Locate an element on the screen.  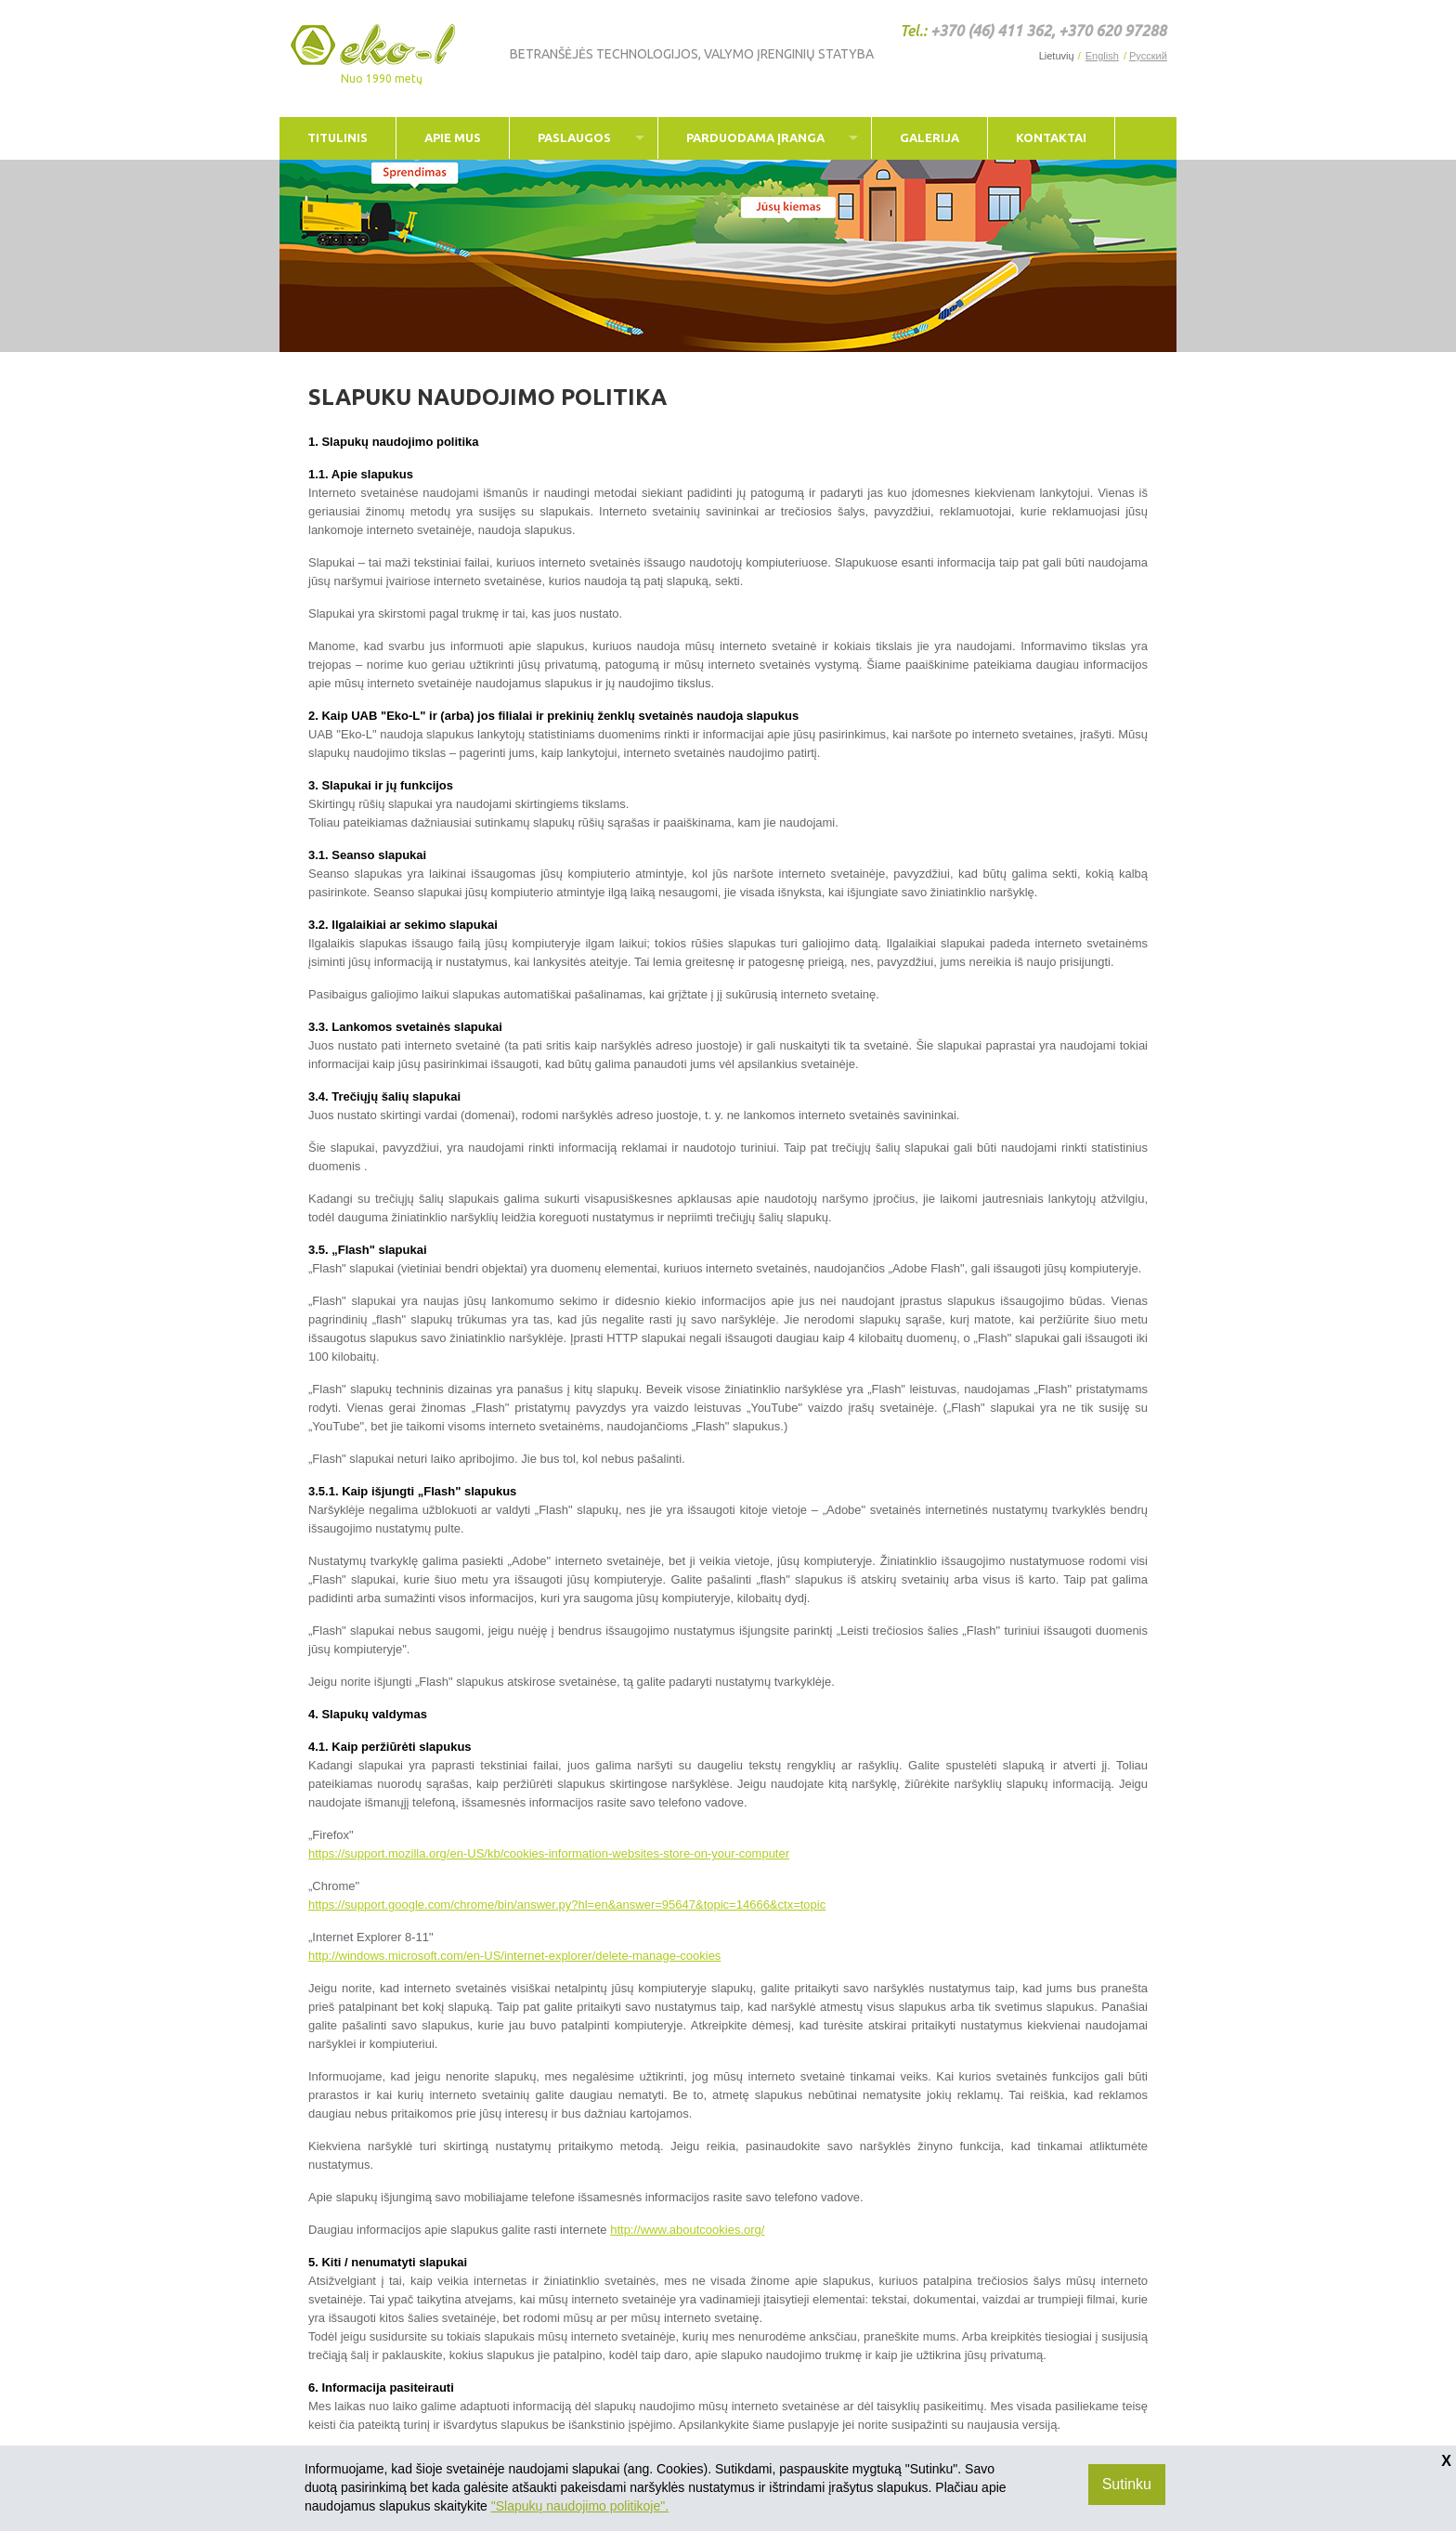
https://support.google.com/chrome/bin/answer.py?hl=en&answer=95647&topic=14666&ctx=topic is located at coordinates (567, 1904).